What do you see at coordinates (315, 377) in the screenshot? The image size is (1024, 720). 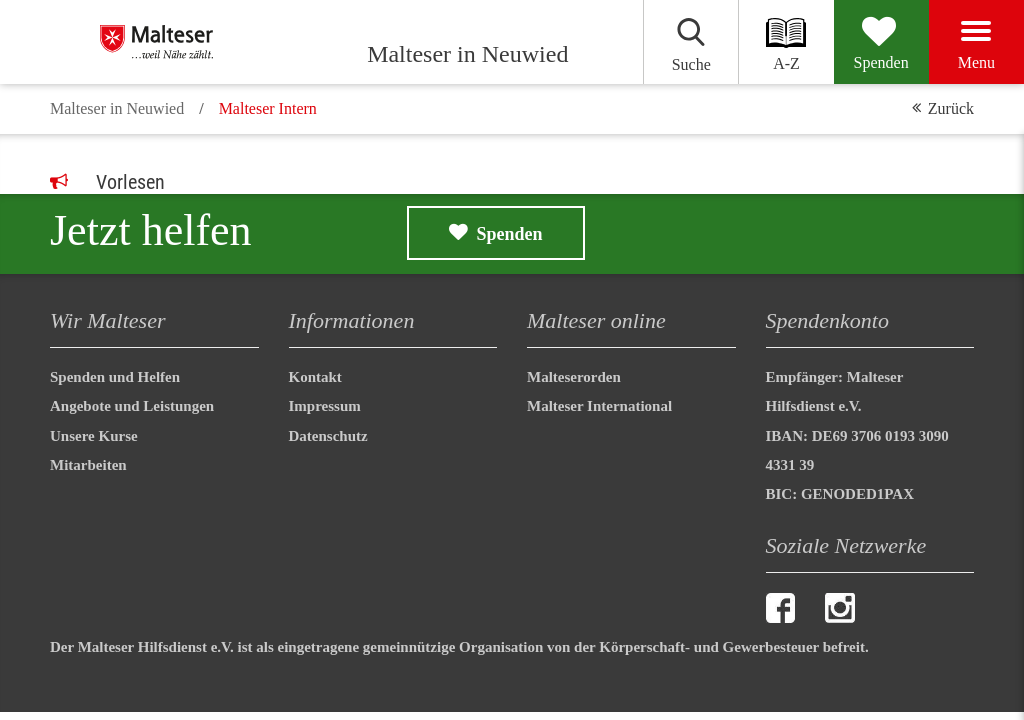 I see `Kontakt` at bounding box center [315, 377].